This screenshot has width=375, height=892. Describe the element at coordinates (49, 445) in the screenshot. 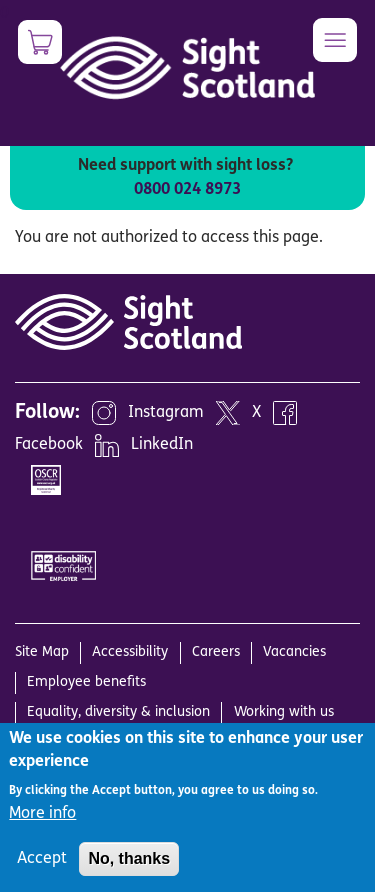

I see `Facebook` at that location.